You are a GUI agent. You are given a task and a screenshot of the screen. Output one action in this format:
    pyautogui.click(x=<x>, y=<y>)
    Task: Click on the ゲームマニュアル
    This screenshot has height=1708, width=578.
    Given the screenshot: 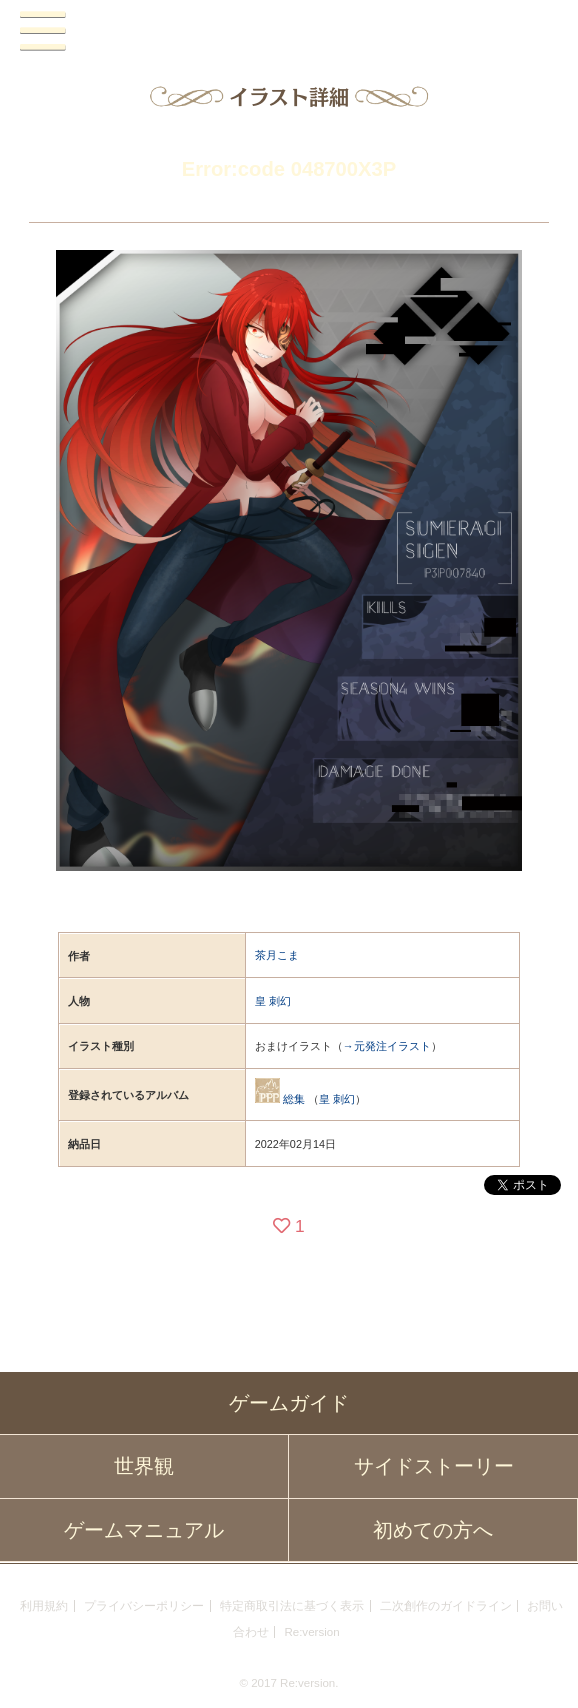 What is the action you would take?
    pyautogui.click(x=144, y=1530)
    